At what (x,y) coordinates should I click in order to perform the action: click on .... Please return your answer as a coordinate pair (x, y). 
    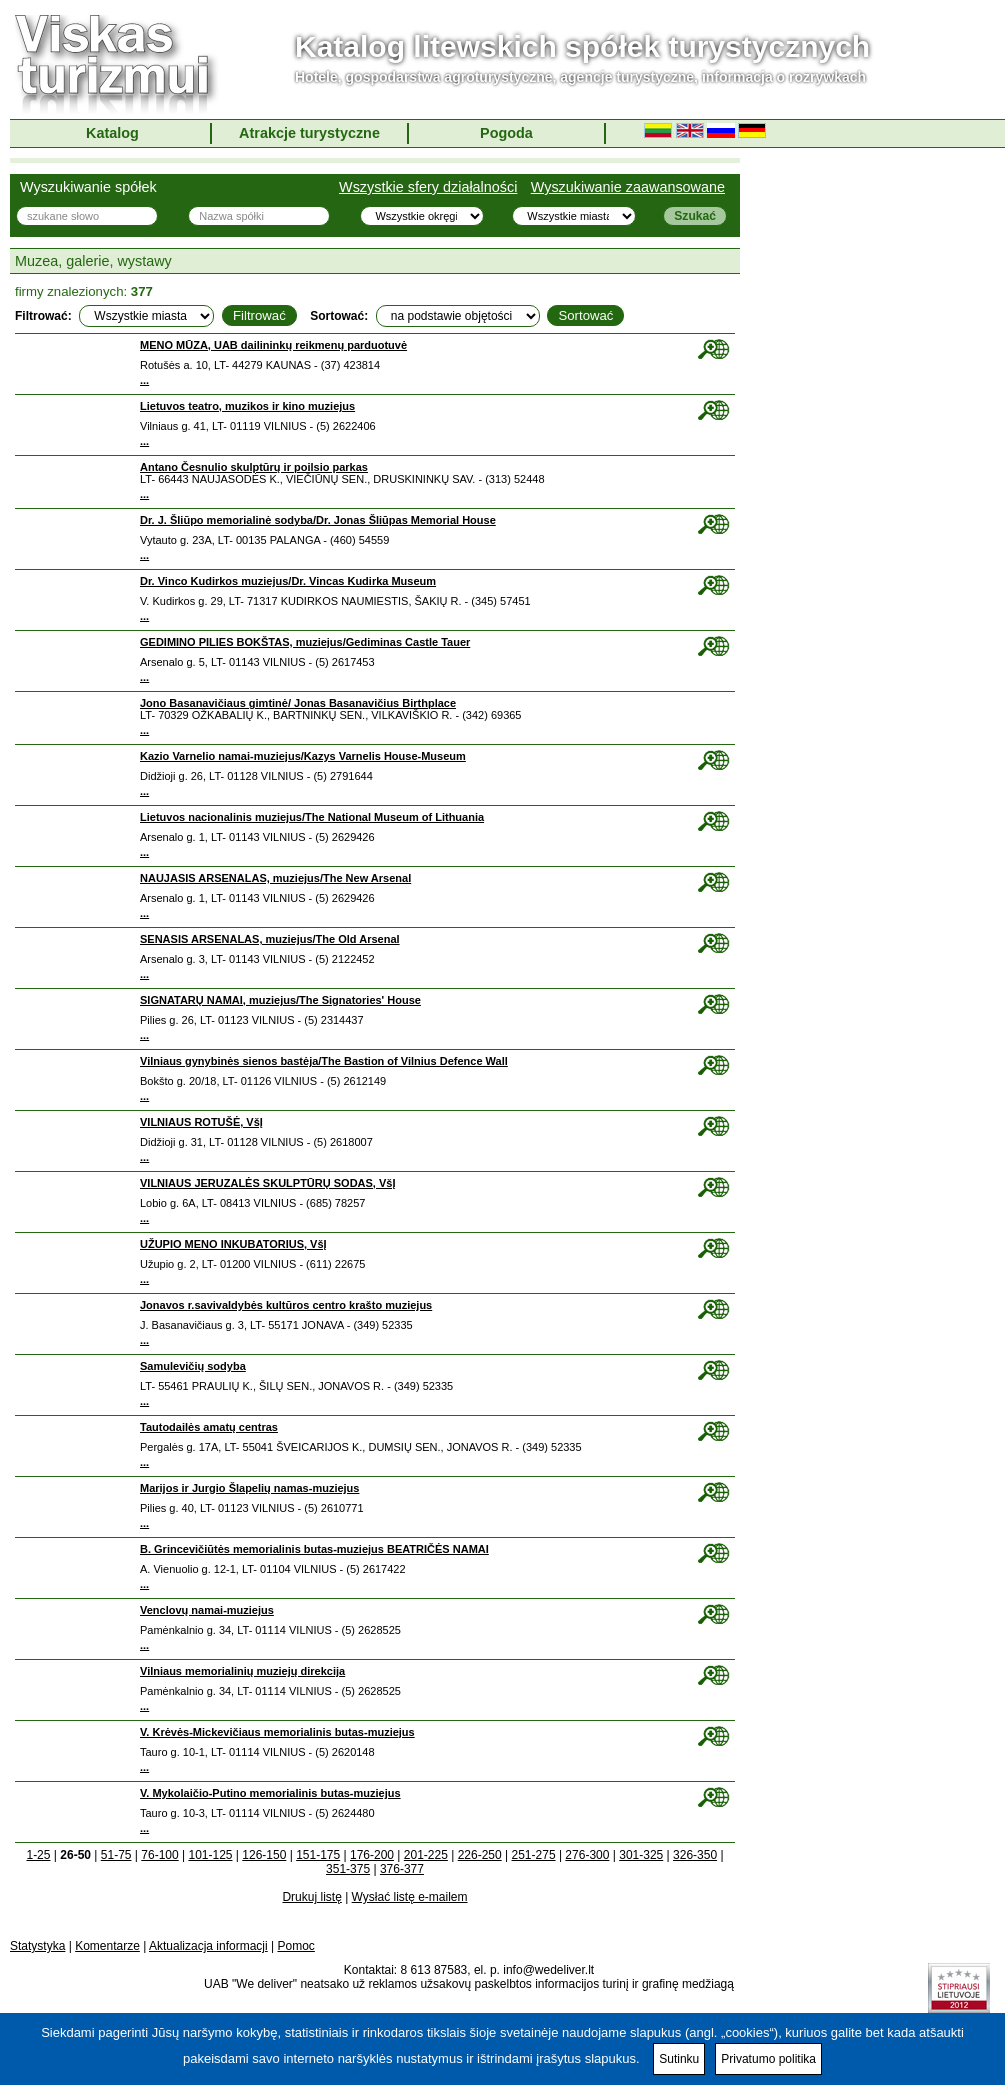
    Looking at the image, I should click on (144, 380).